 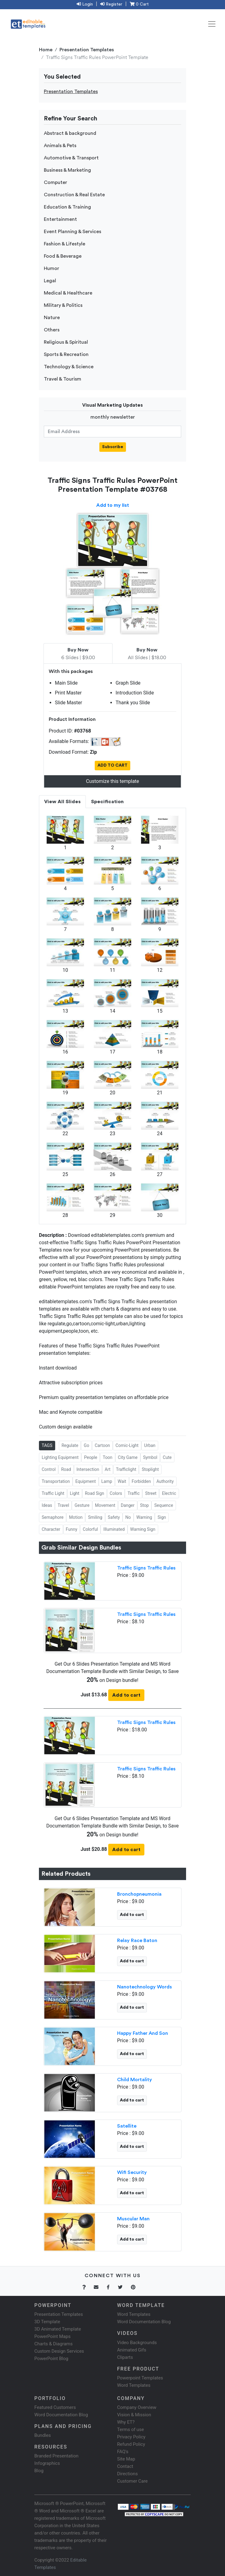 I want to click on Directions, so click(x=127, y=2473).